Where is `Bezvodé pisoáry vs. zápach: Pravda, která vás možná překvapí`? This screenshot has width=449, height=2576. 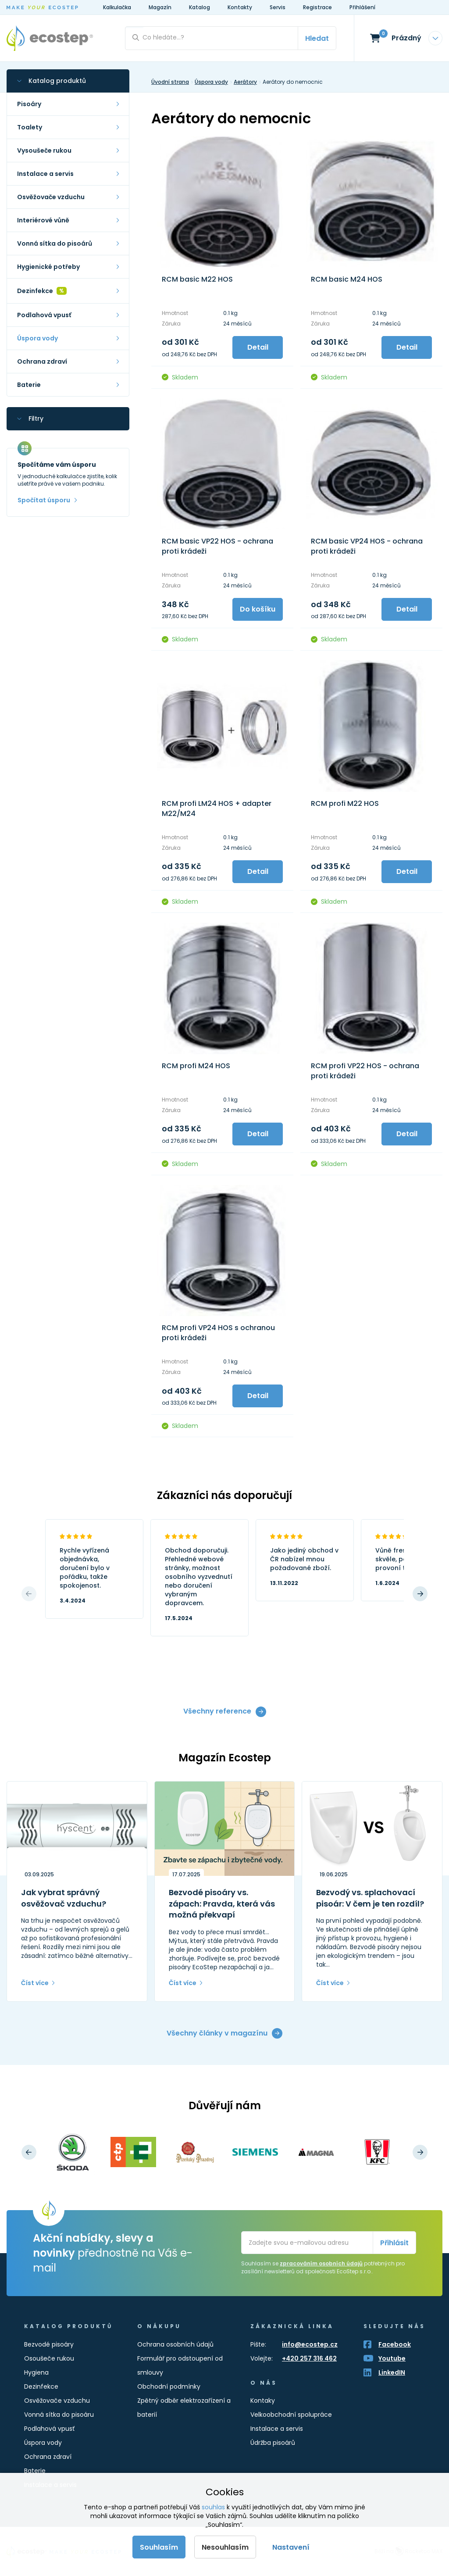
Bezvodé pisoáry vs. zápach: Pravda, která vás možná překvapí is located at coordinates (222, 1903).